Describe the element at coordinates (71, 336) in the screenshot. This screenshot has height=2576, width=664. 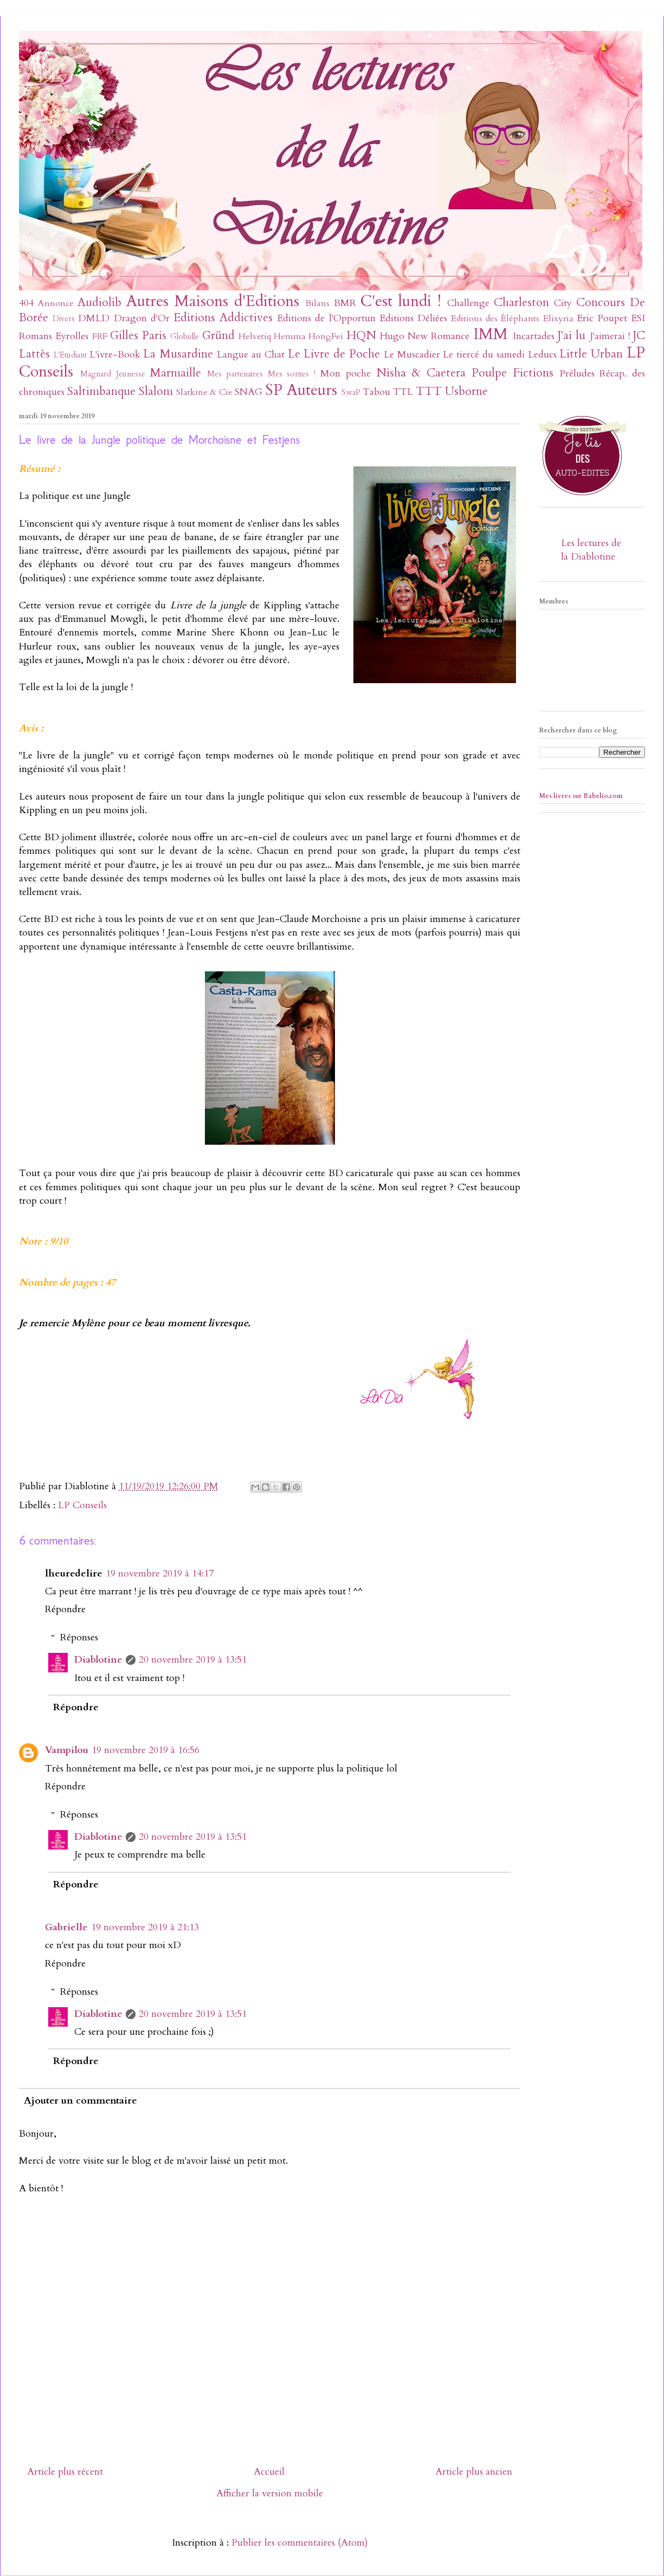
I see `Eyrolles` at that location.